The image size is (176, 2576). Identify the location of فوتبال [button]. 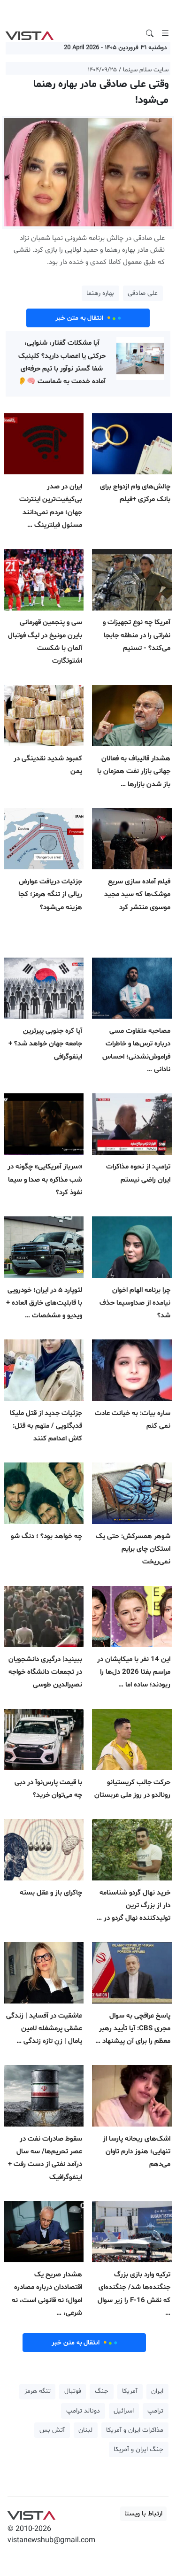
(72, 2391).